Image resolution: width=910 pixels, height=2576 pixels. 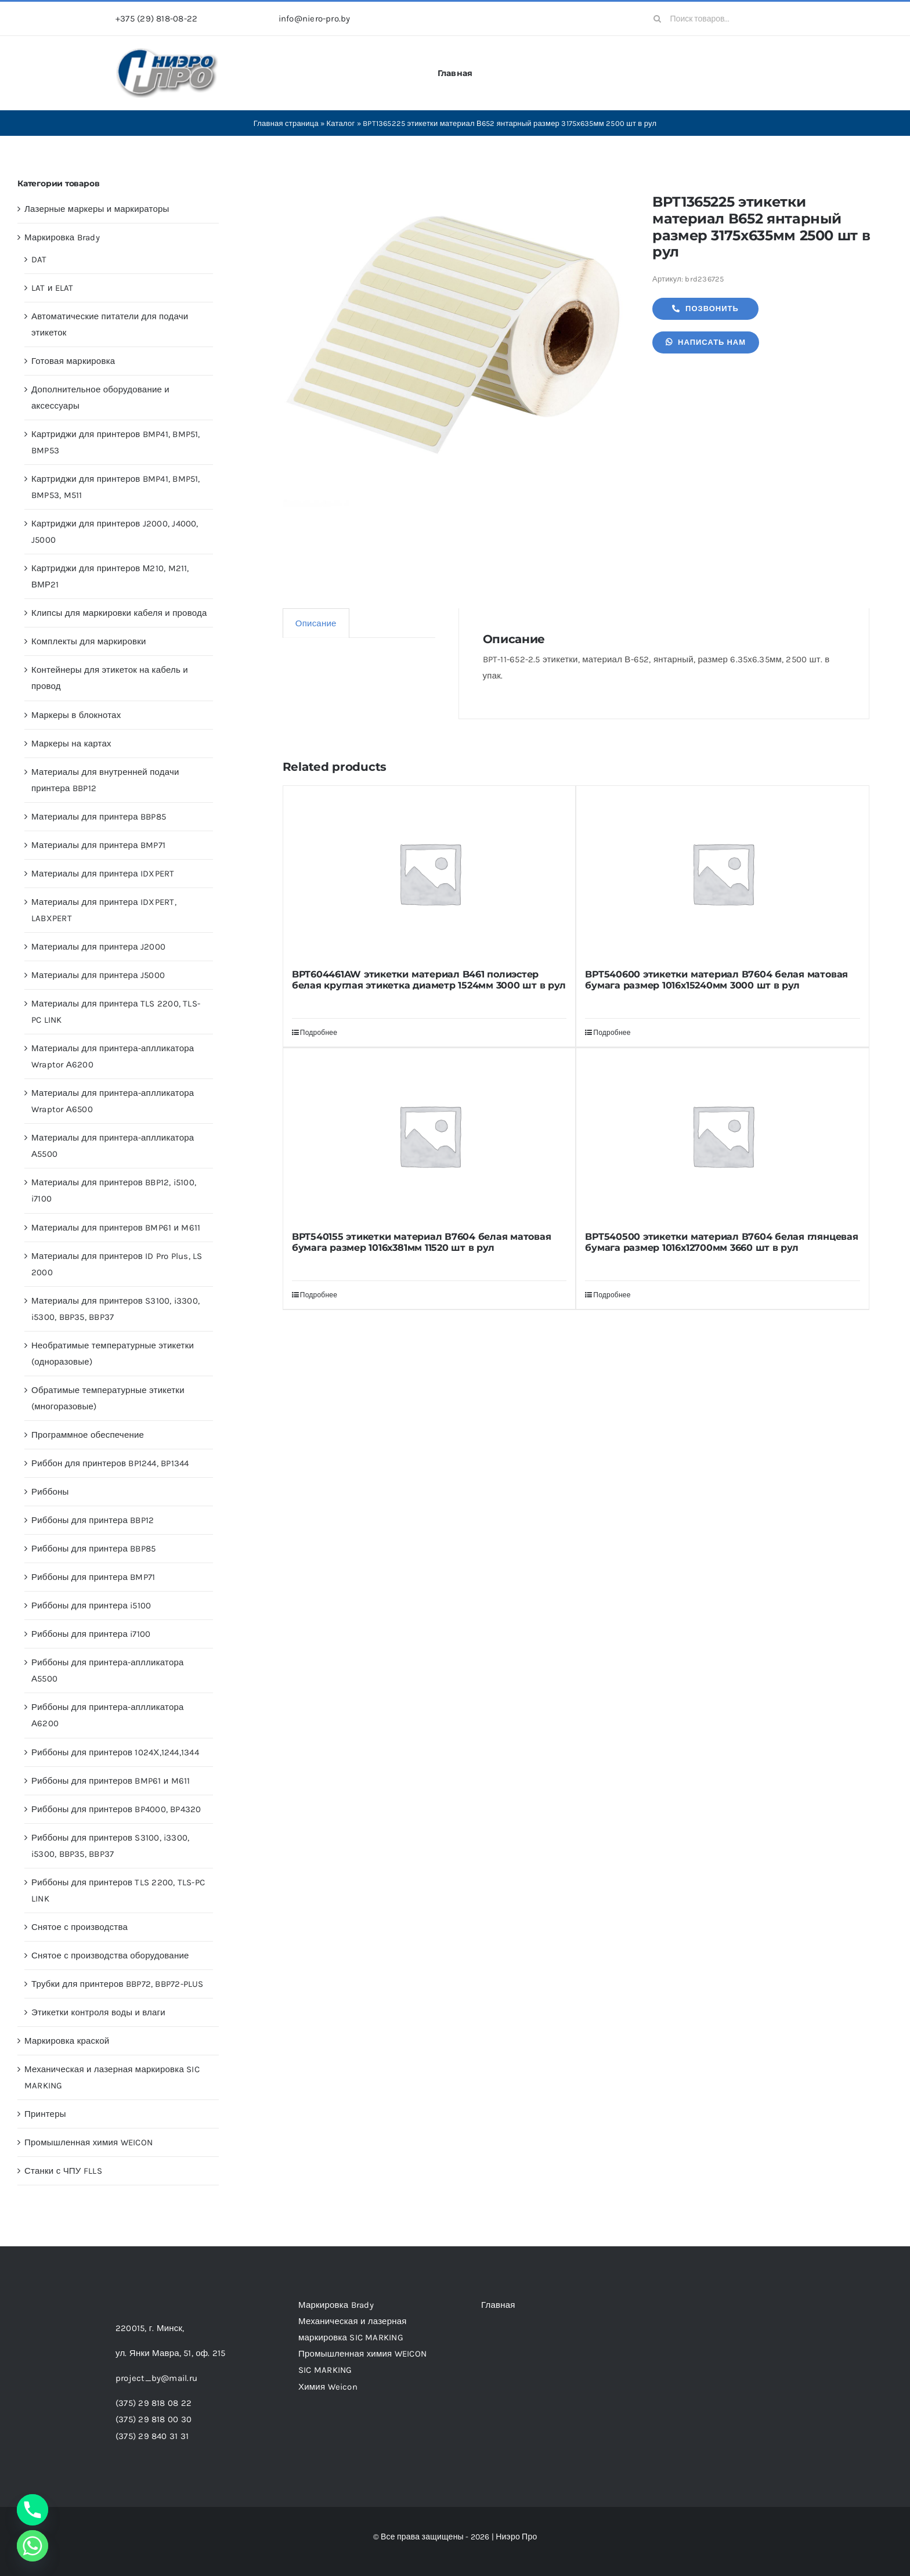 What do you see at coordinates (98, 975) in the screenshot?
I see `Материалы для принтера J5000` at bounding box center [98, 975].